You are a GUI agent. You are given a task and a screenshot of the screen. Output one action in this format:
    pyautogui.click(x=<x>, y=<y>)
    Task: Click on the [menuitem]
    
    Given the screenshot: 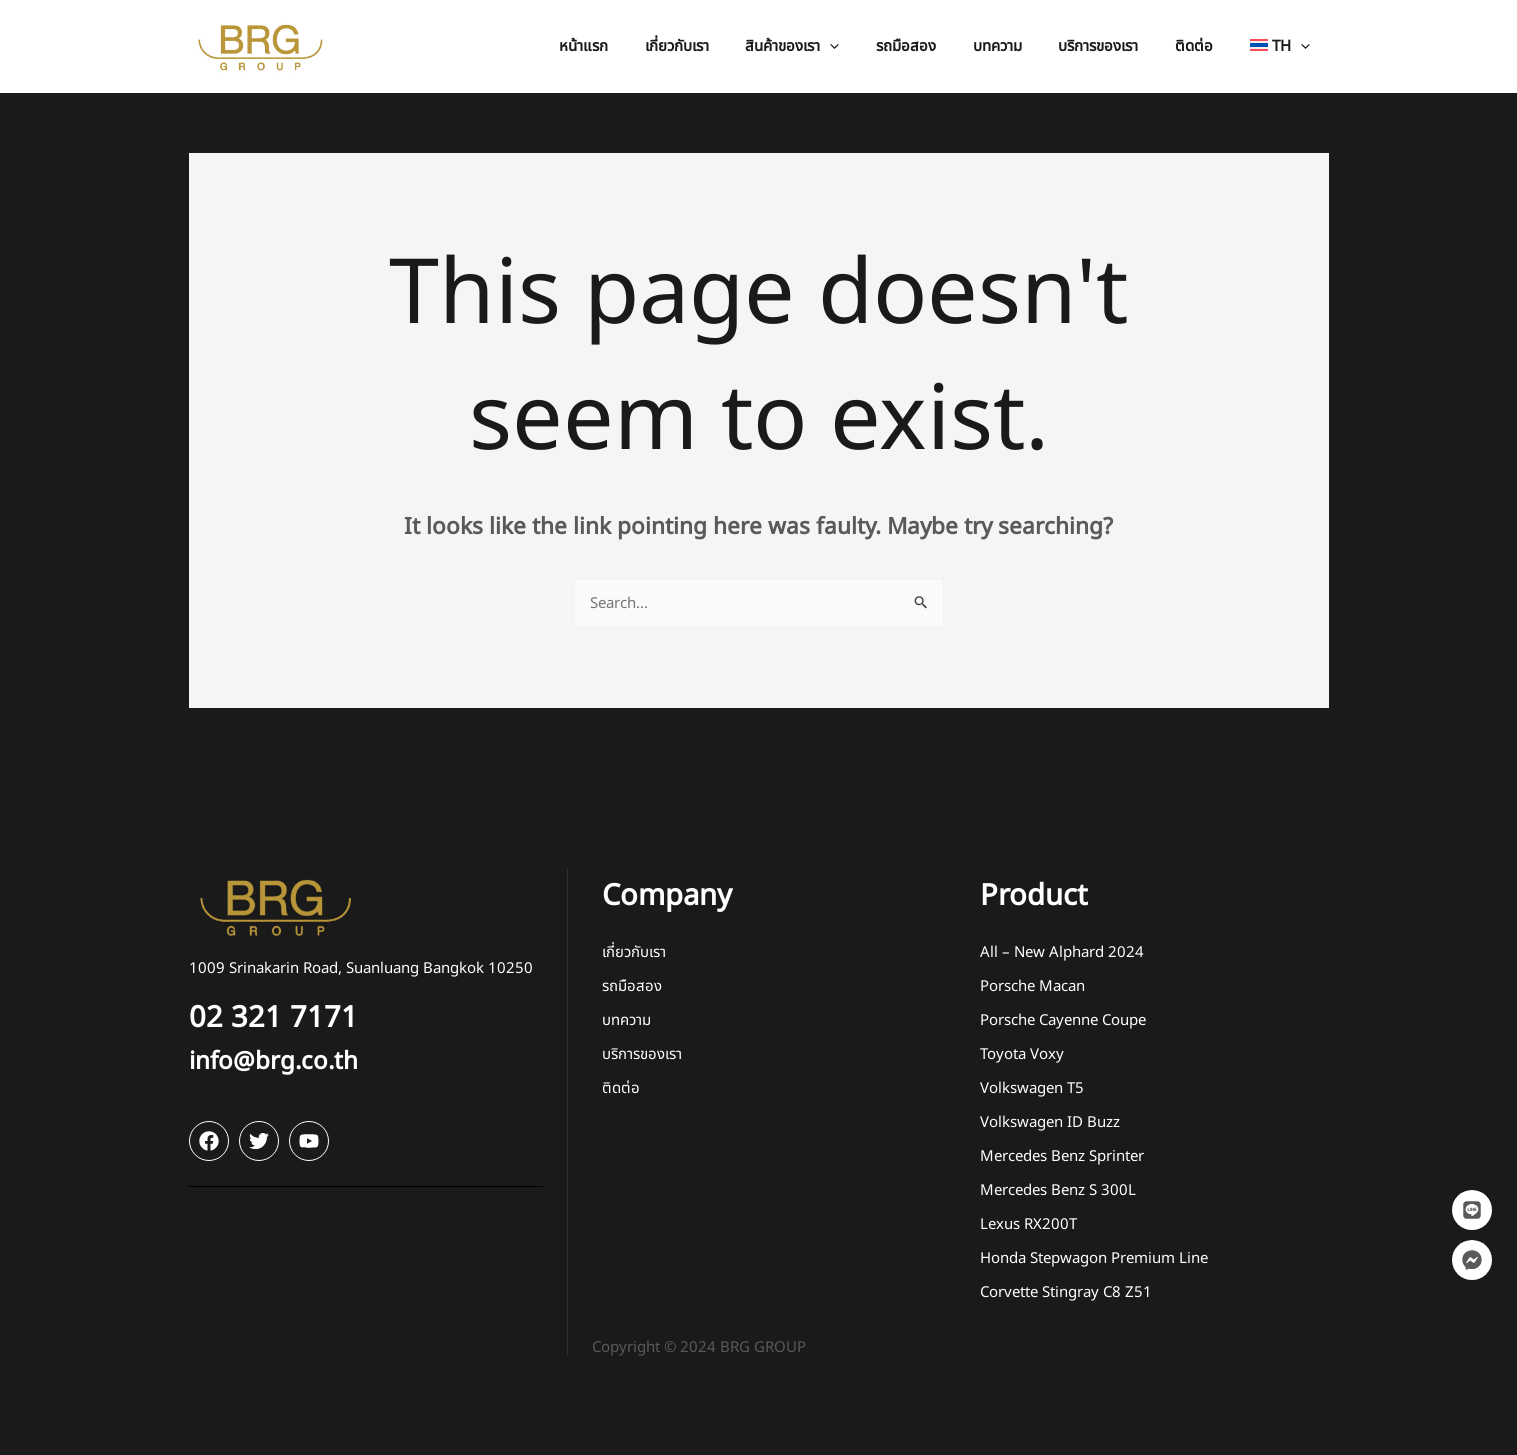 What is the action you would take?
    pyautogui.click(x=1283, y=46)
    